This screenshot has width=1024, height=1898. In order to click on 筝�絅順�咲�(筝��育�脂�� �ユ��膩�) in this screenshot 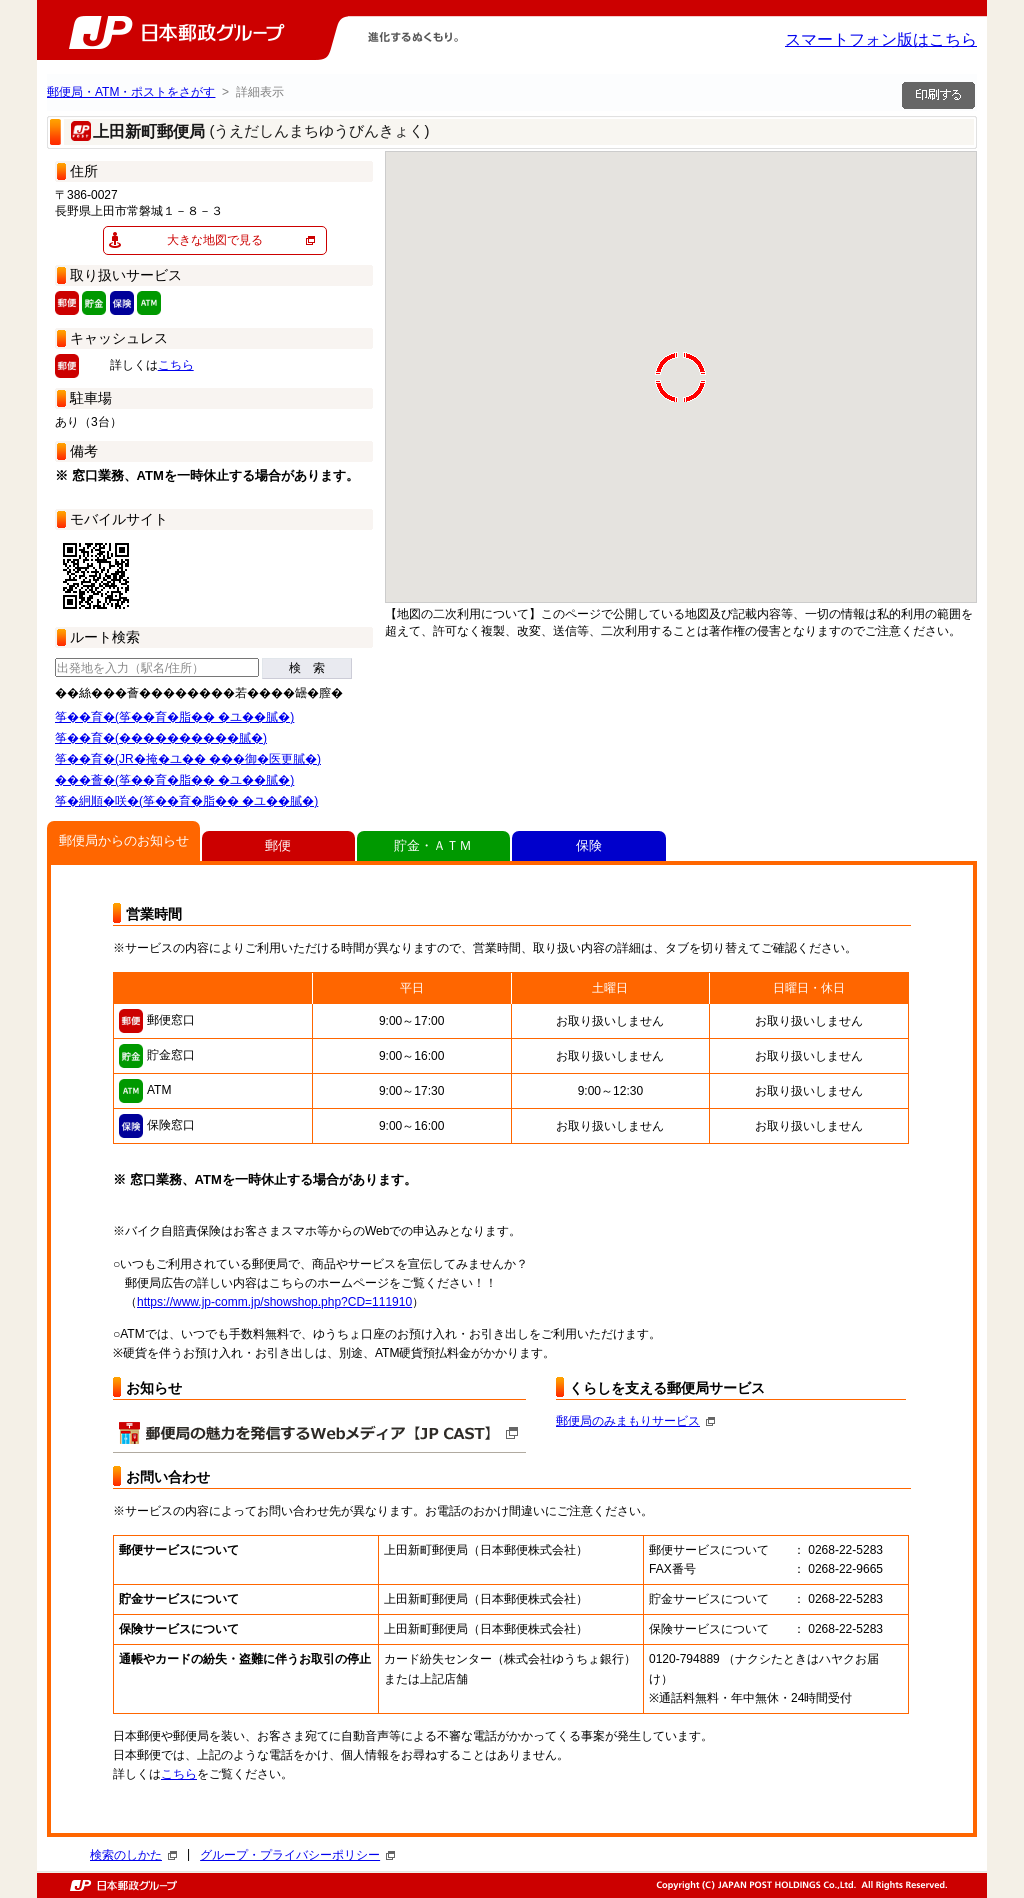, I will do `click(186, 801)`.